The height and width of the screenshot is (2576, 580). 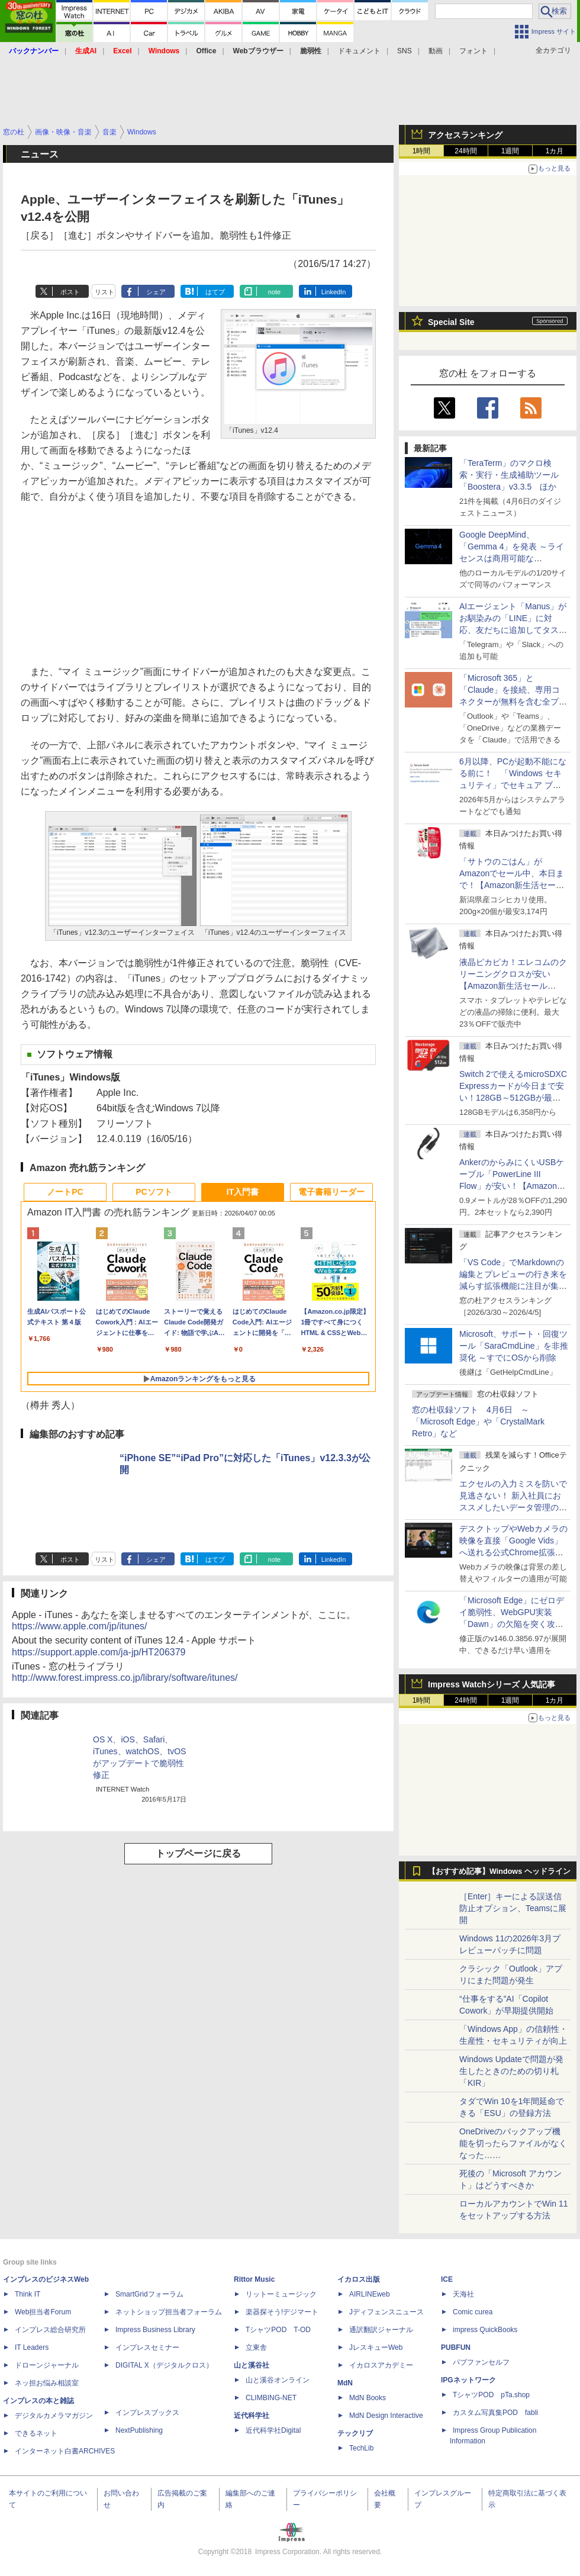 What do you see at coordinates (465, 151) in the screenshot?
I see `24時間` at bounding box center [465, 151].